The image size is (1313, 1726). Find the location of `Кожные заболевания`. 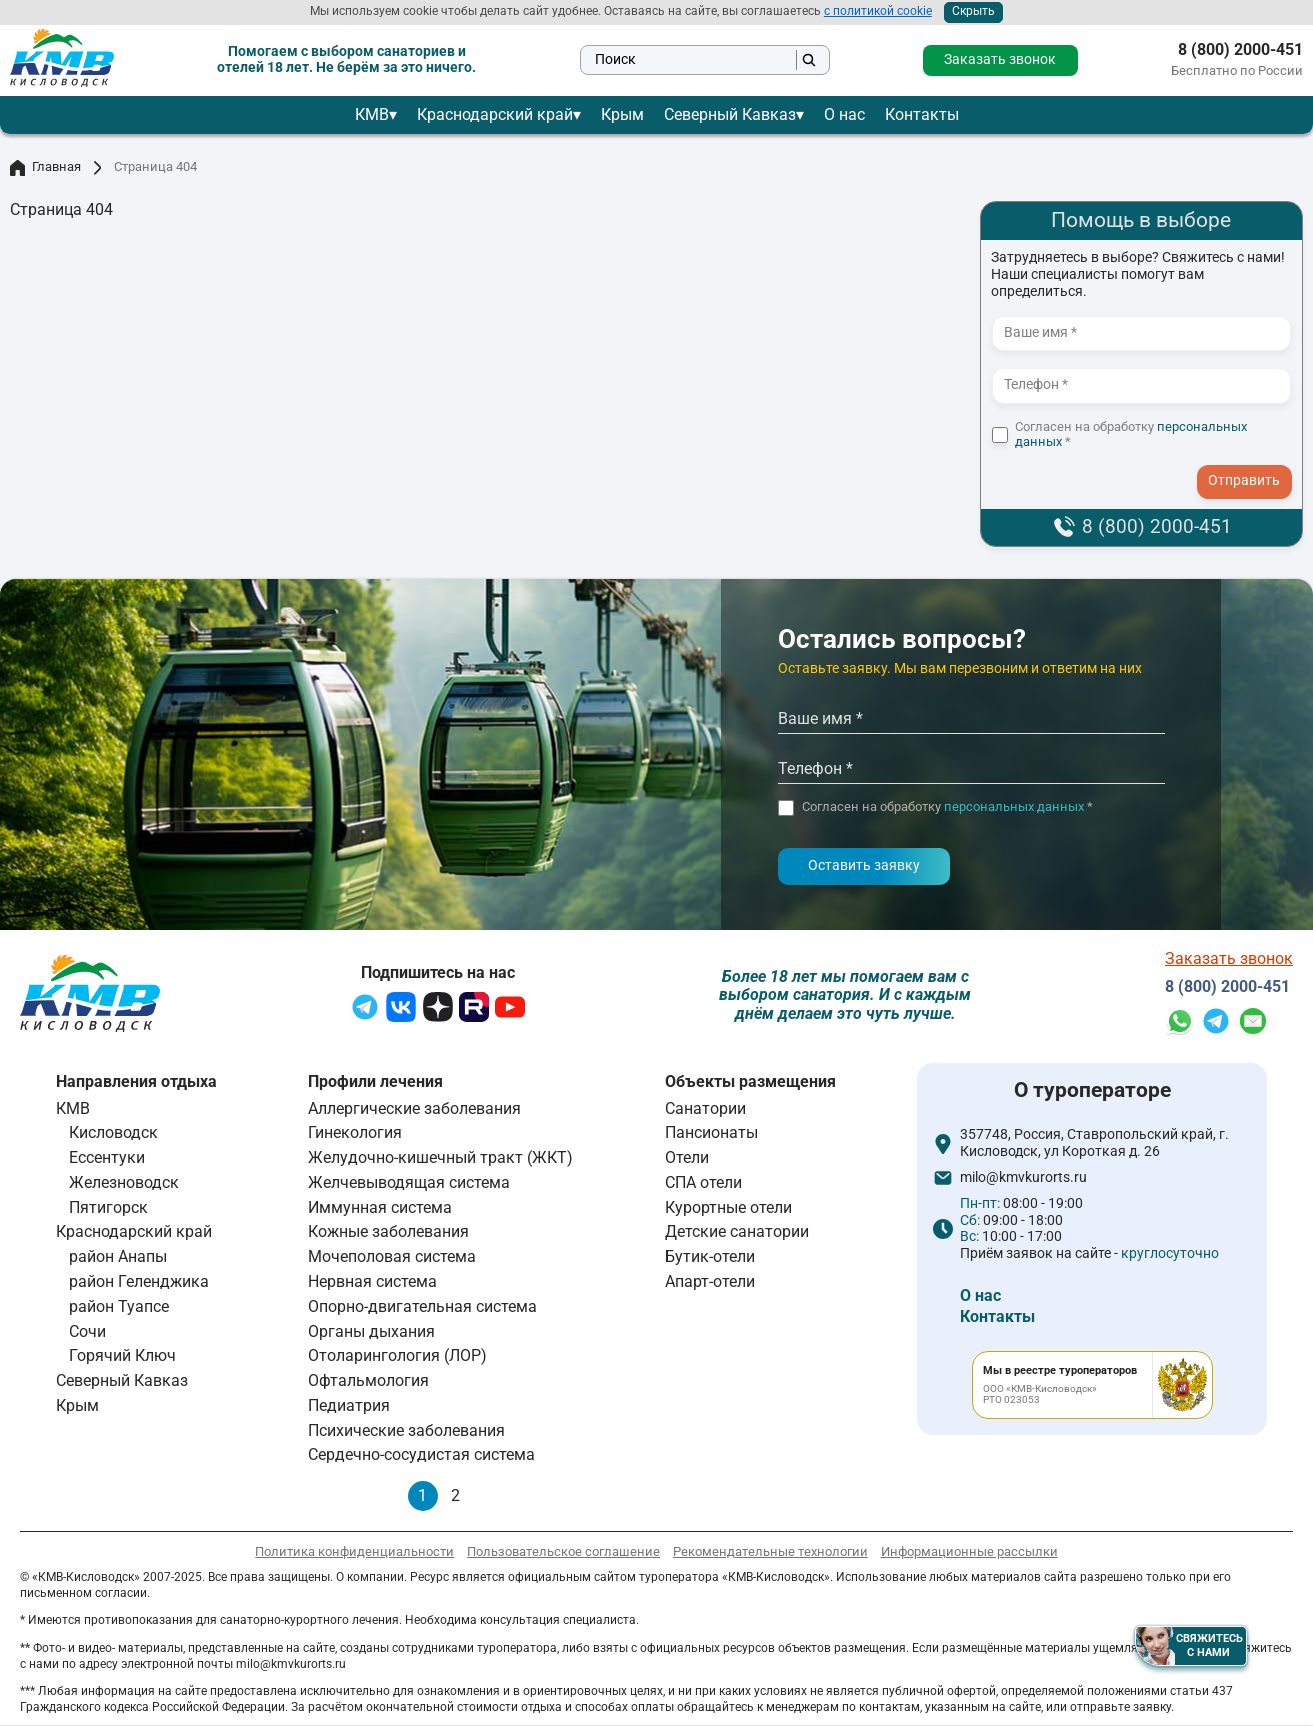

Кожные заболевания is located at coordinates (388, 1231).